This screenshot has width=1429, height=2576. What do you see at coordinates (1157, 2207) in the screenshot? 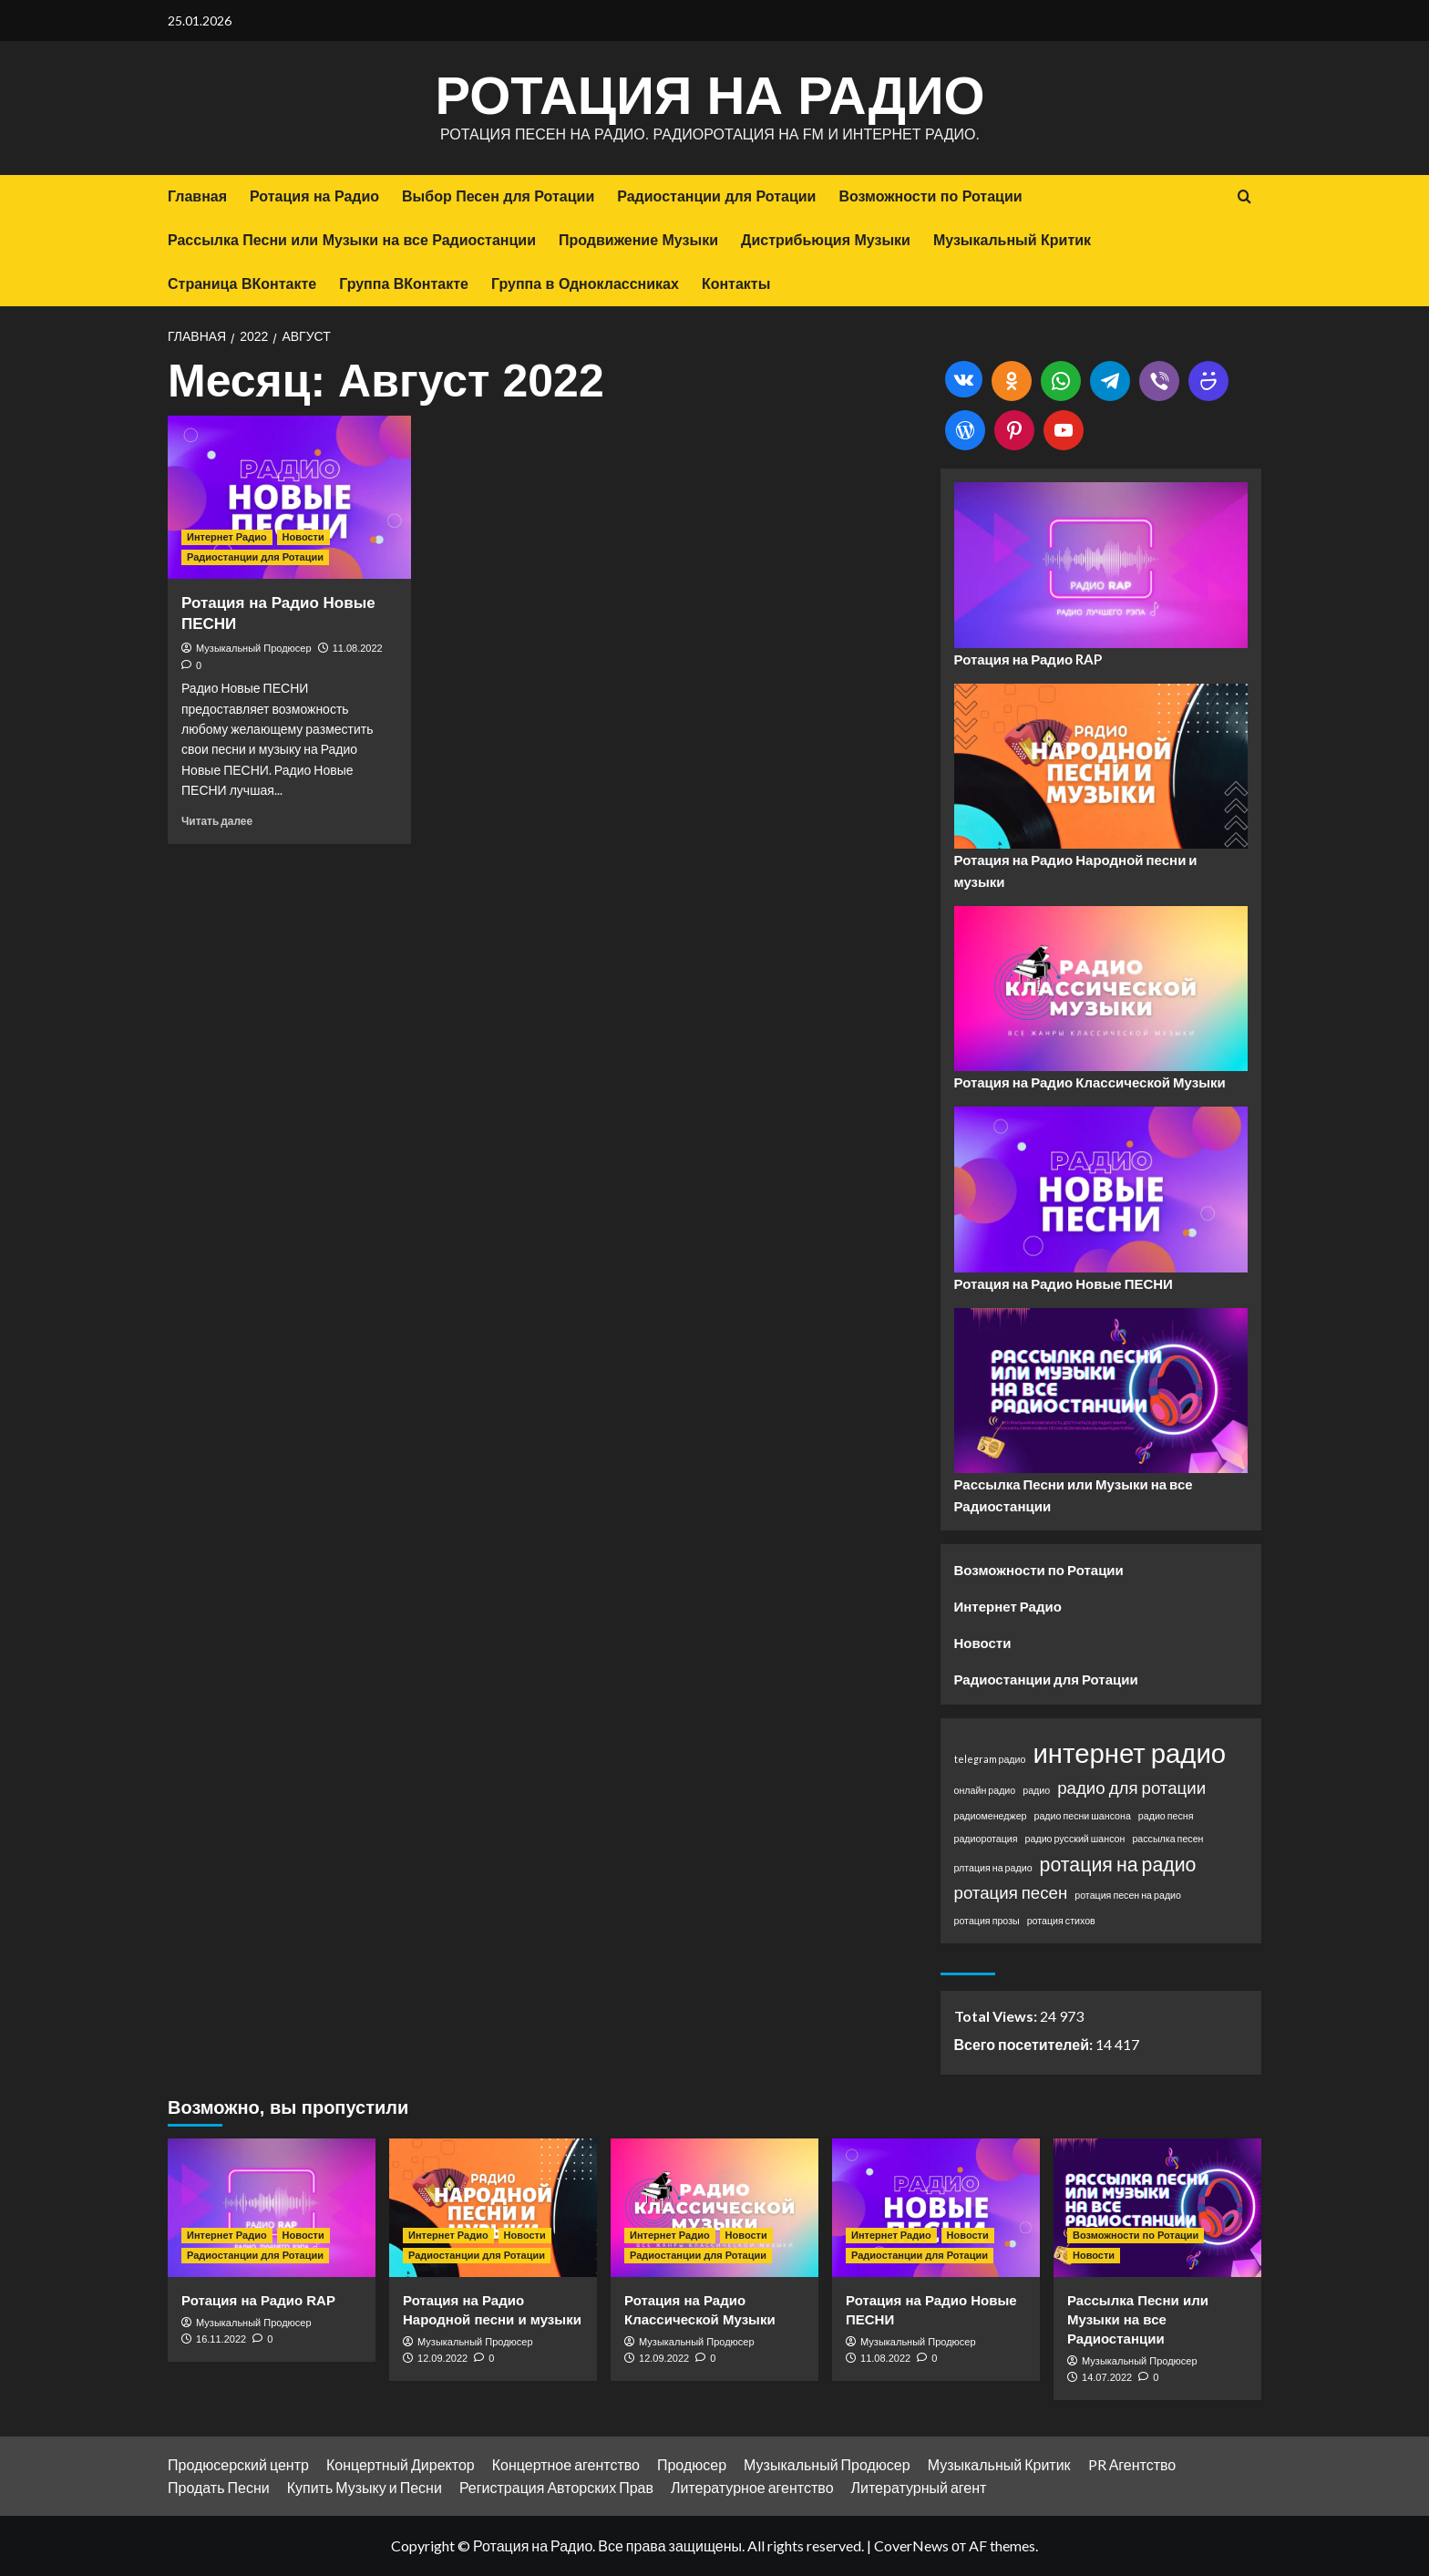
I see `[Рассылка Песни или Музыки на все Радиостанции]` at bounding box center [1157, 2207].